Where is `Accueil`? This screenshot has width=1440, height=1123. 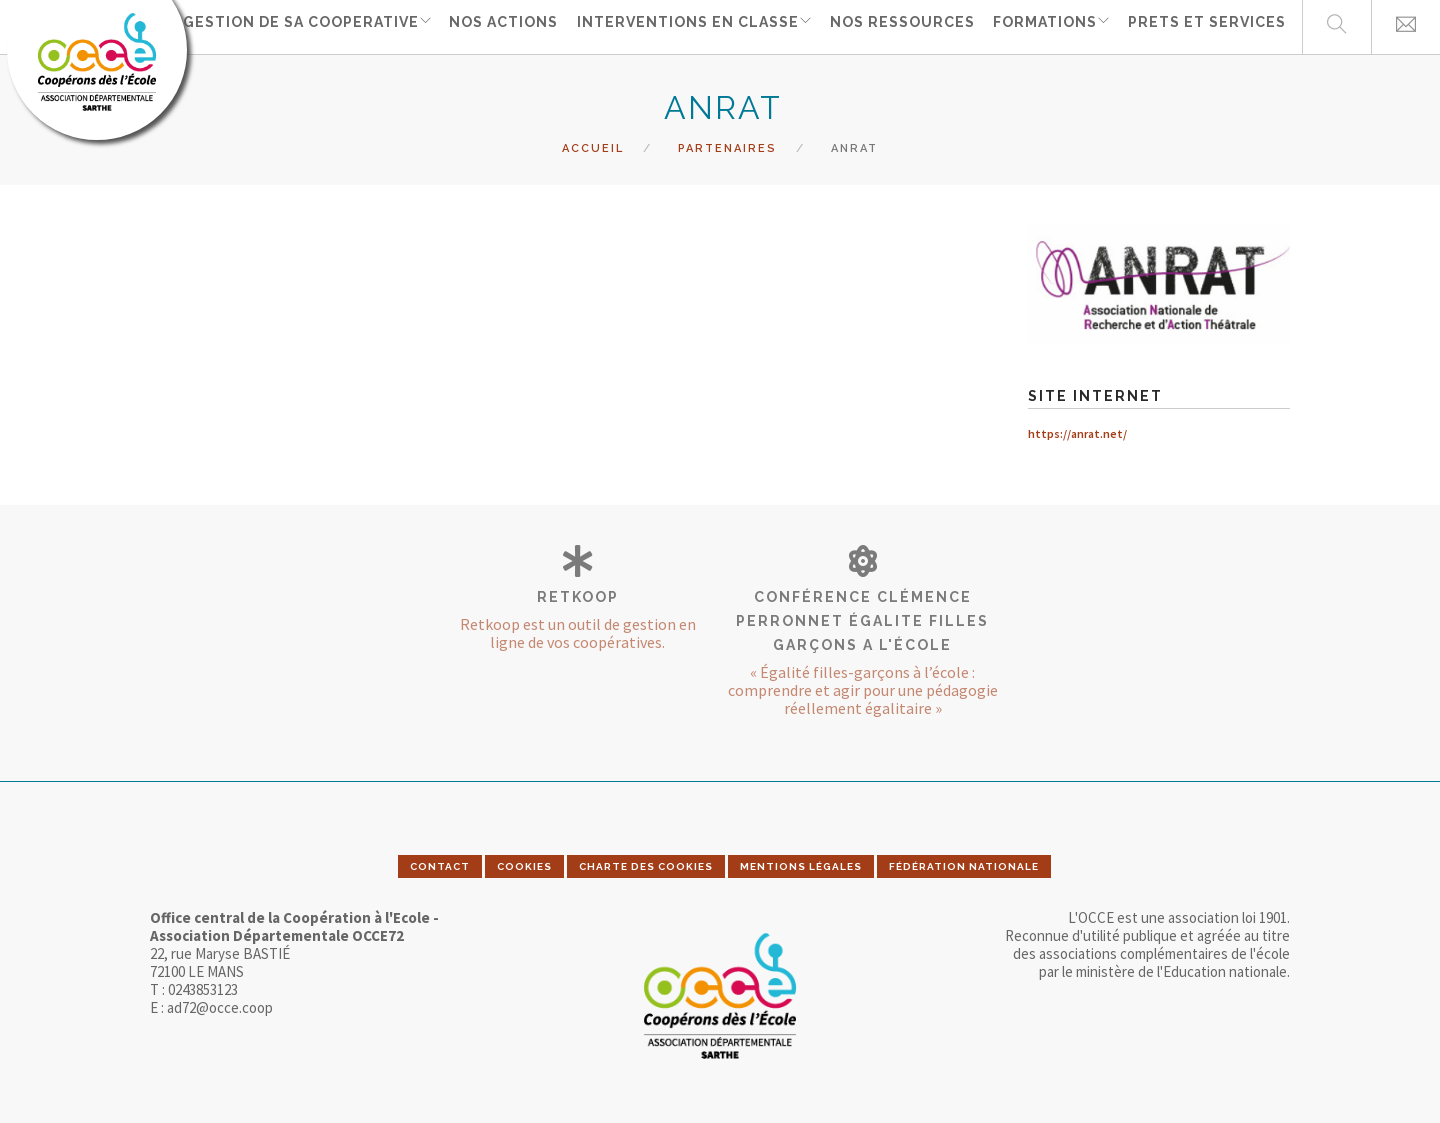 Accueil is located at coordinates (593, 148).